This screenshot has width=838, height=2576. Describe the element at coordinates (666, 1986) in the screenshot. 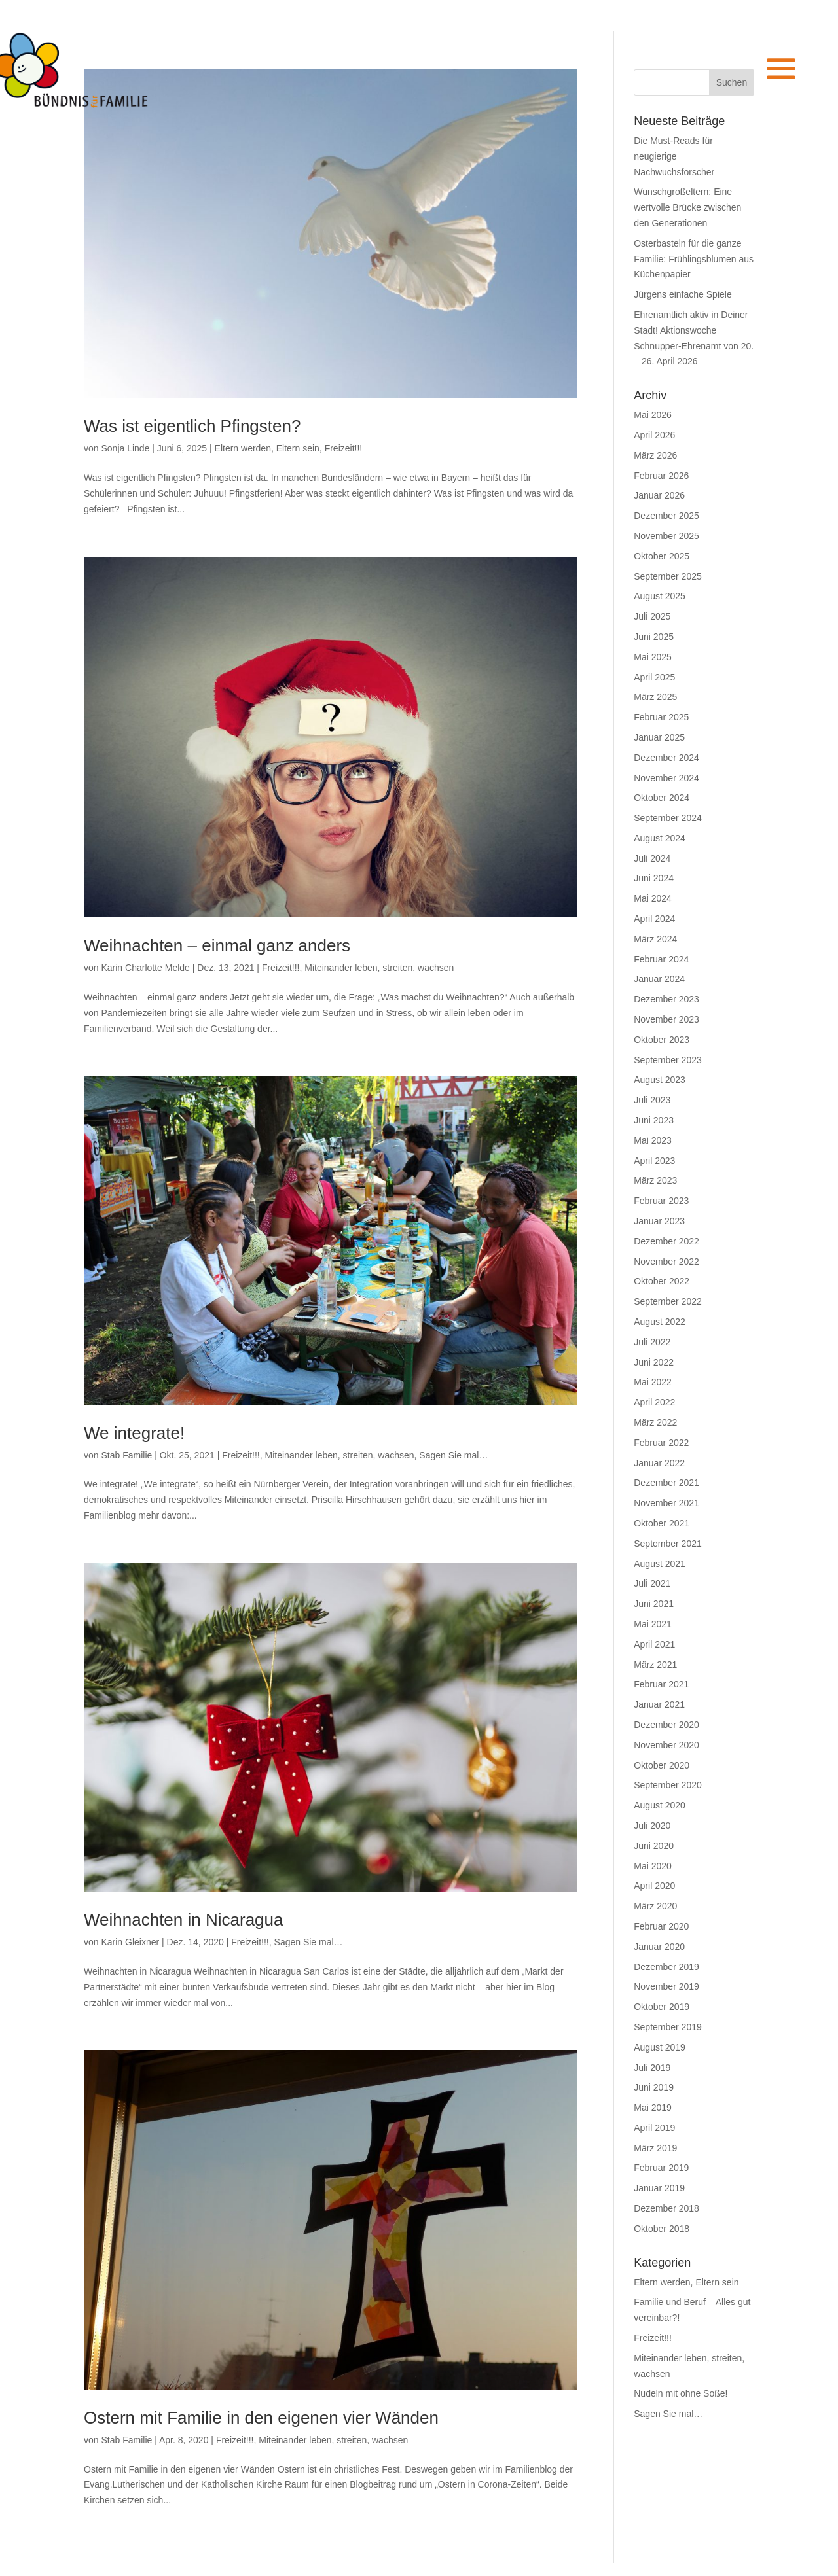

I see `November 2019` at that location.